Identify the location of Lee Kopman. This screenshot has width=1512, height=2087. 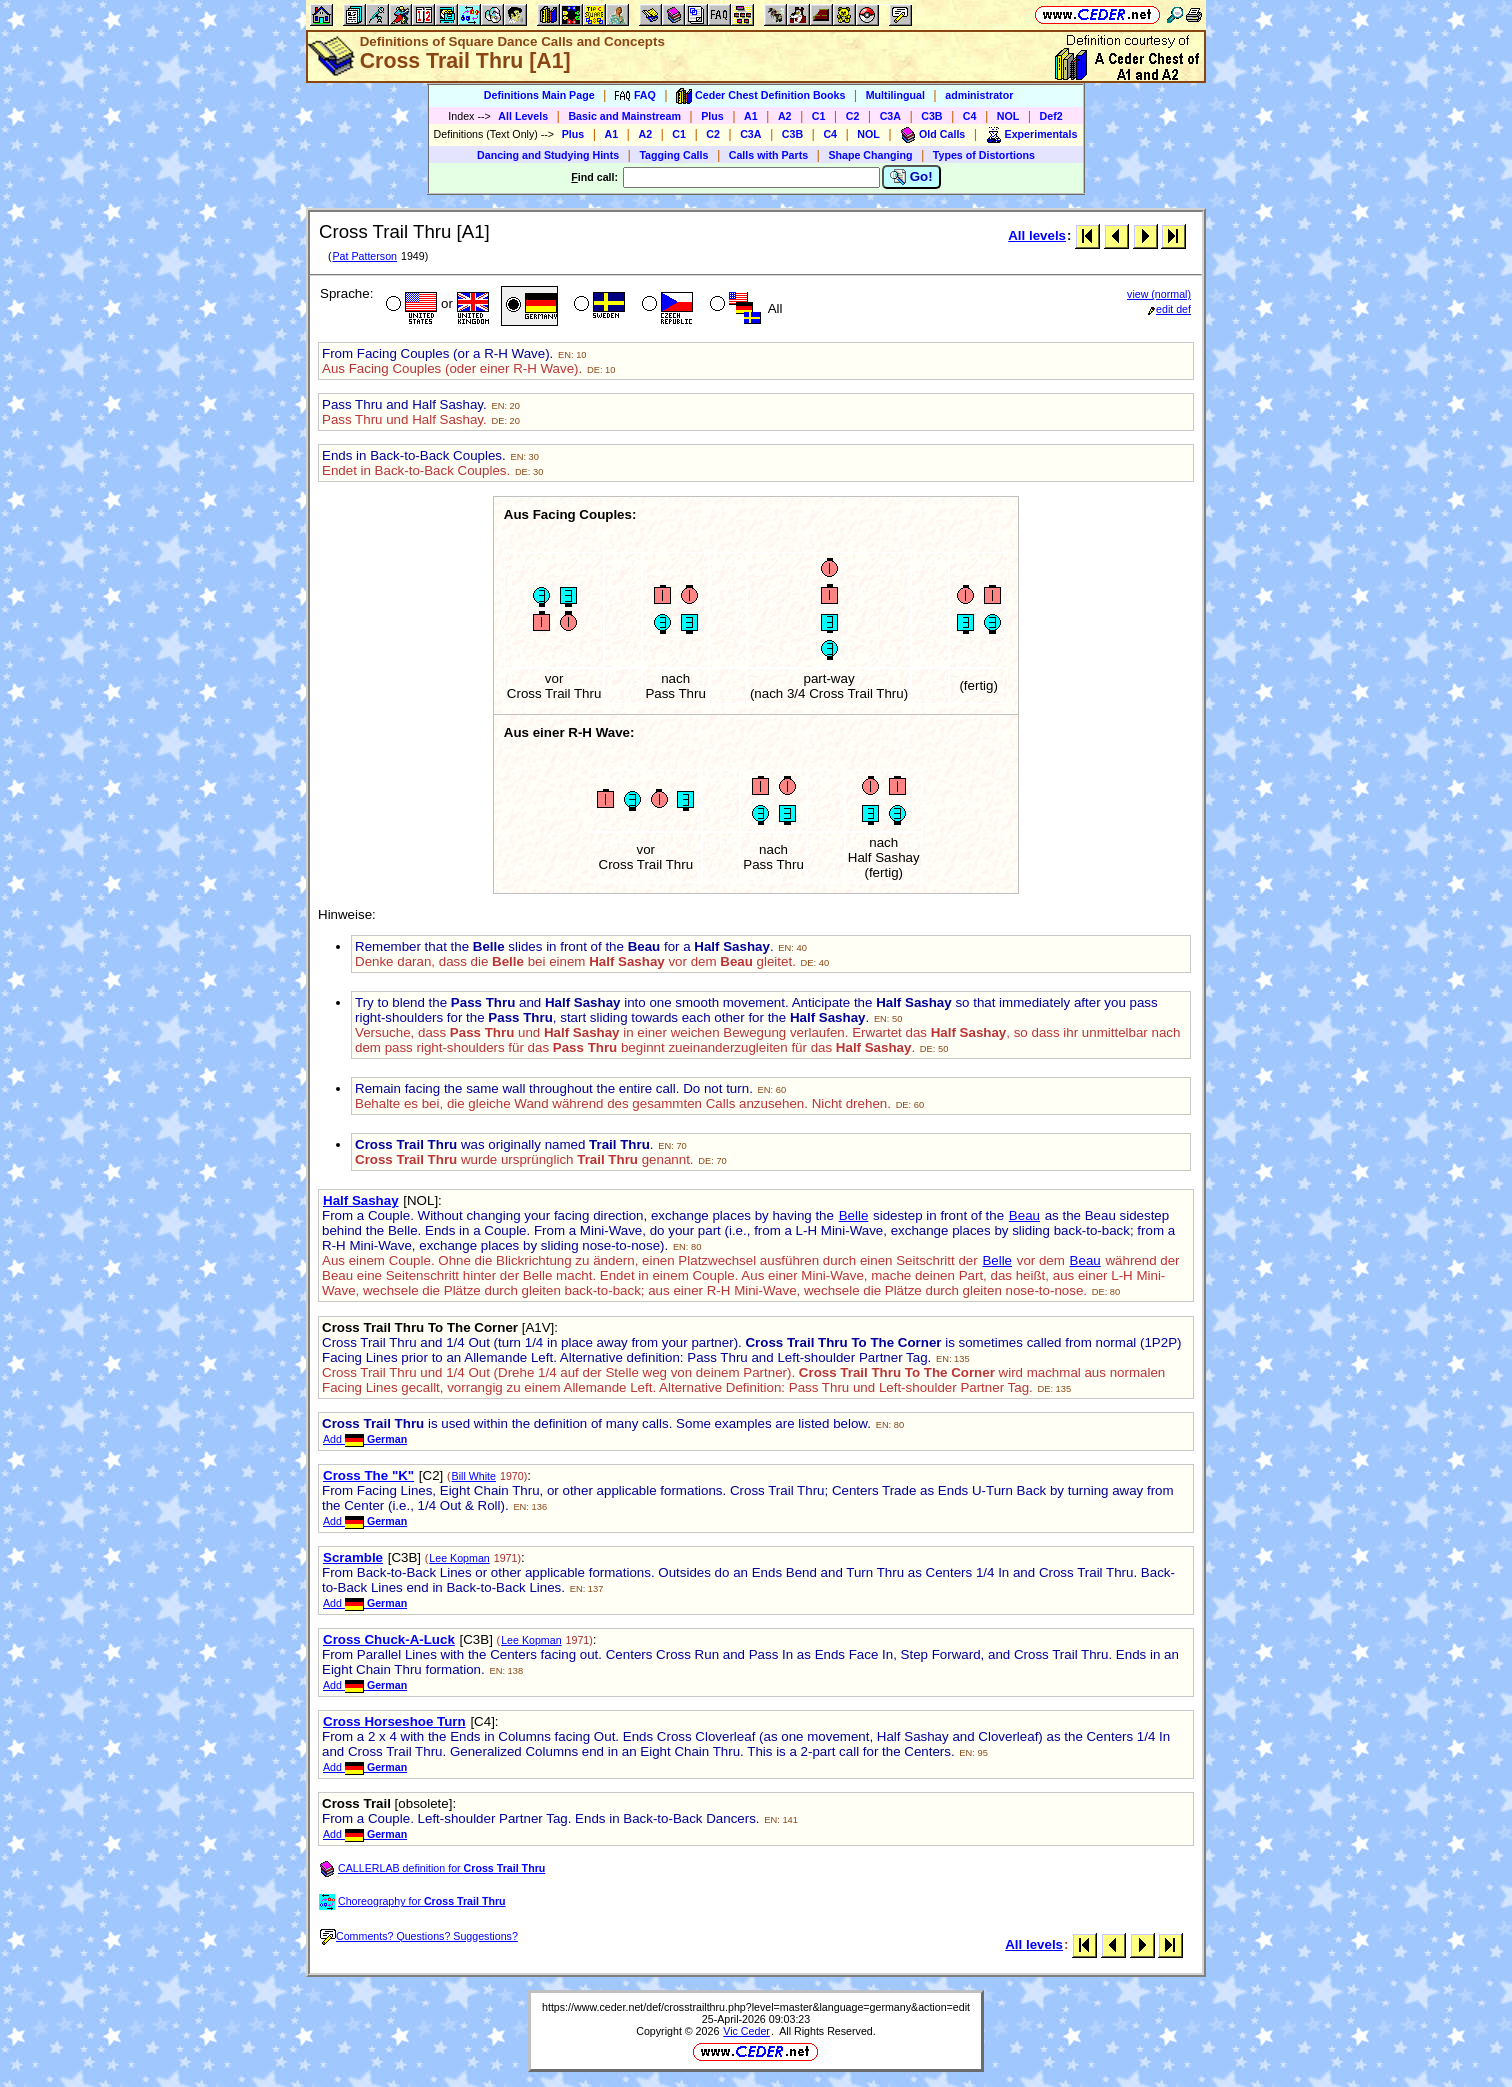
(459, 1558).